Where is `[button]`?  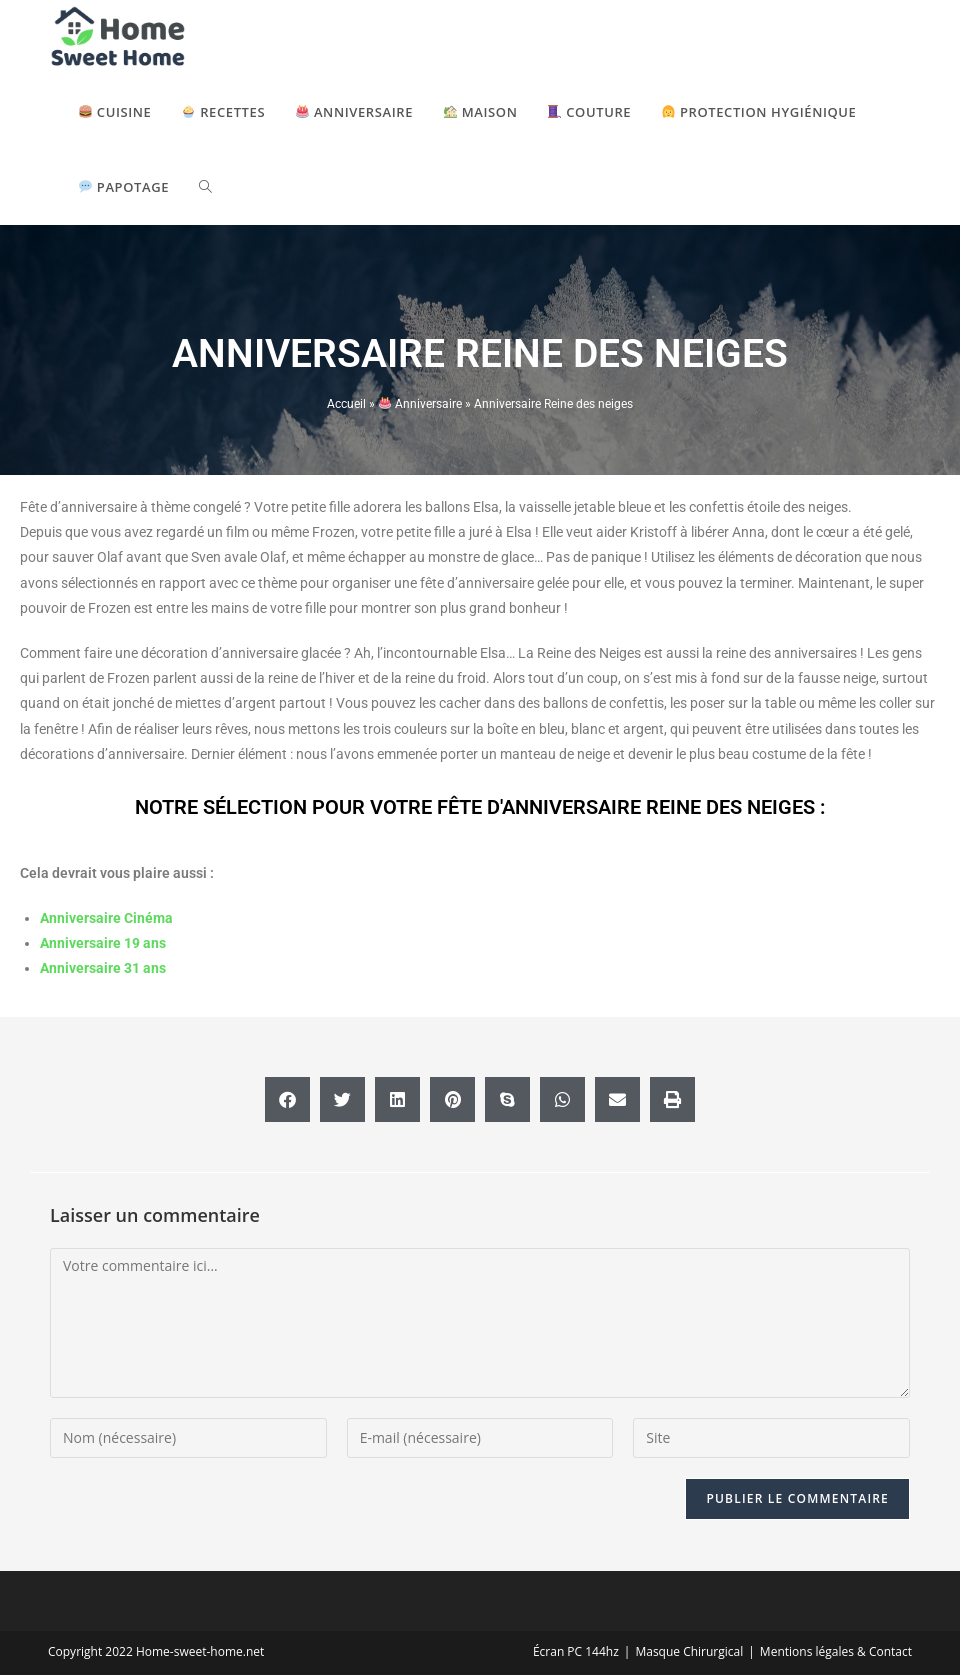 [button] is located at coordinates (287, 1099).